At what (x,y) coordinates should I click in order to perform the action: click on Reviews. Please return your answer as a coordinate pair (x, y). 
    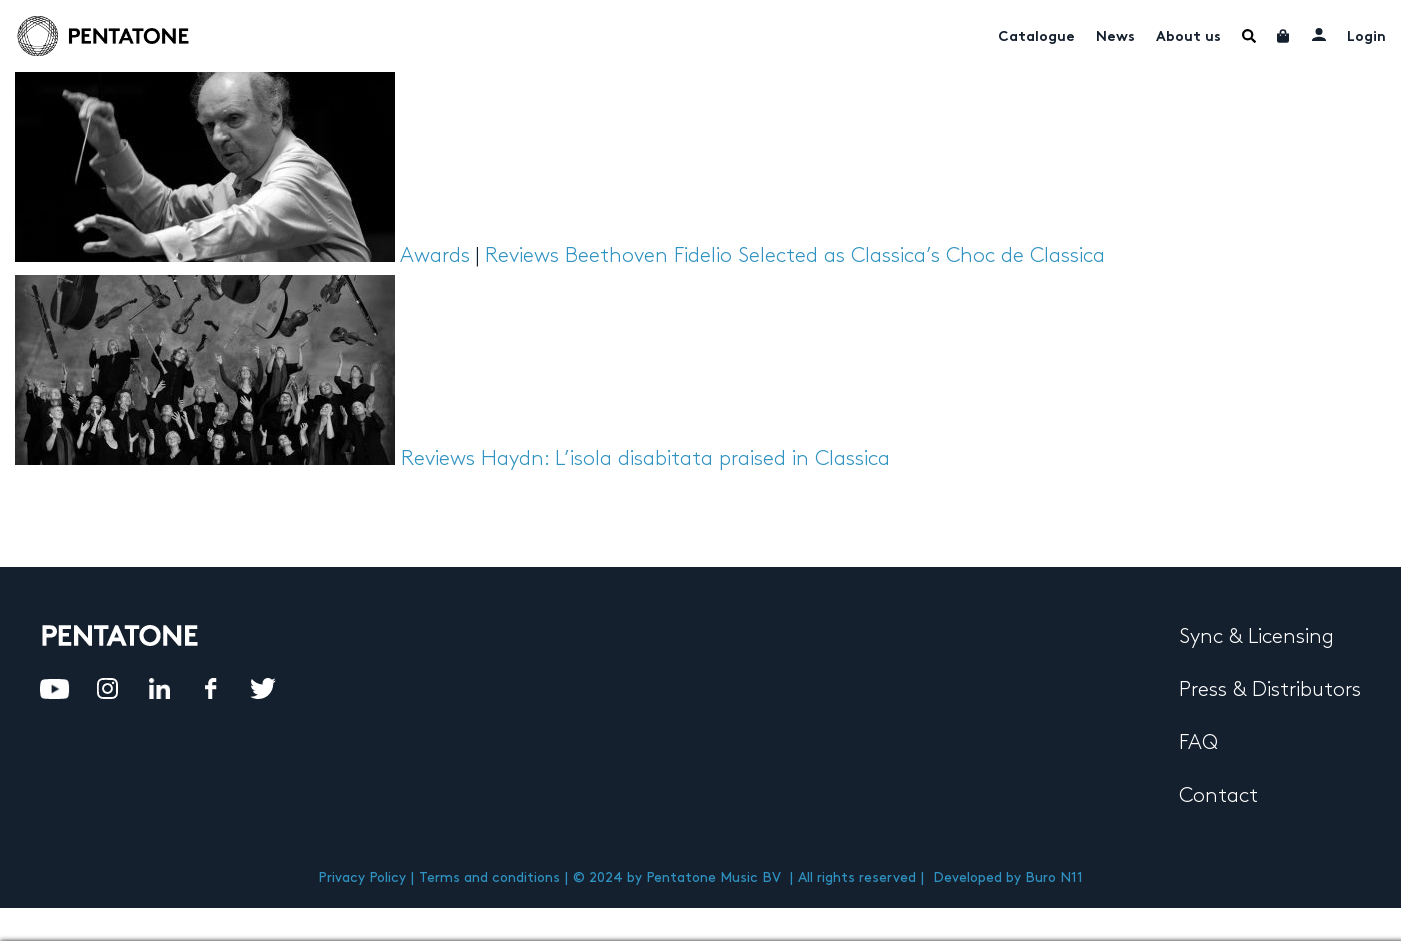
    Looking at the image, I should click on (522, 256).